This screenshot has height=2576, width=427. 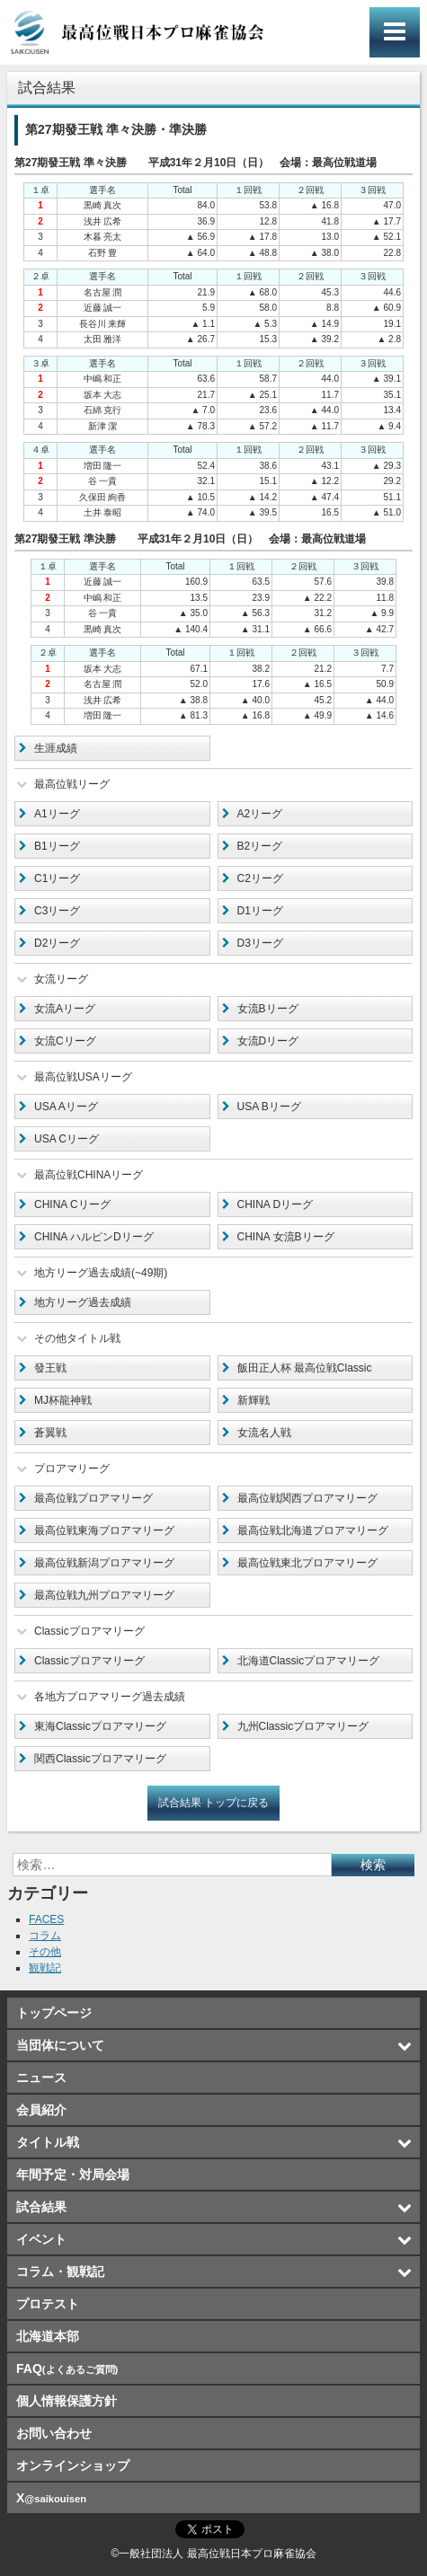 I want to click on 女流Aリーグ, so click(x=64, y=1008).